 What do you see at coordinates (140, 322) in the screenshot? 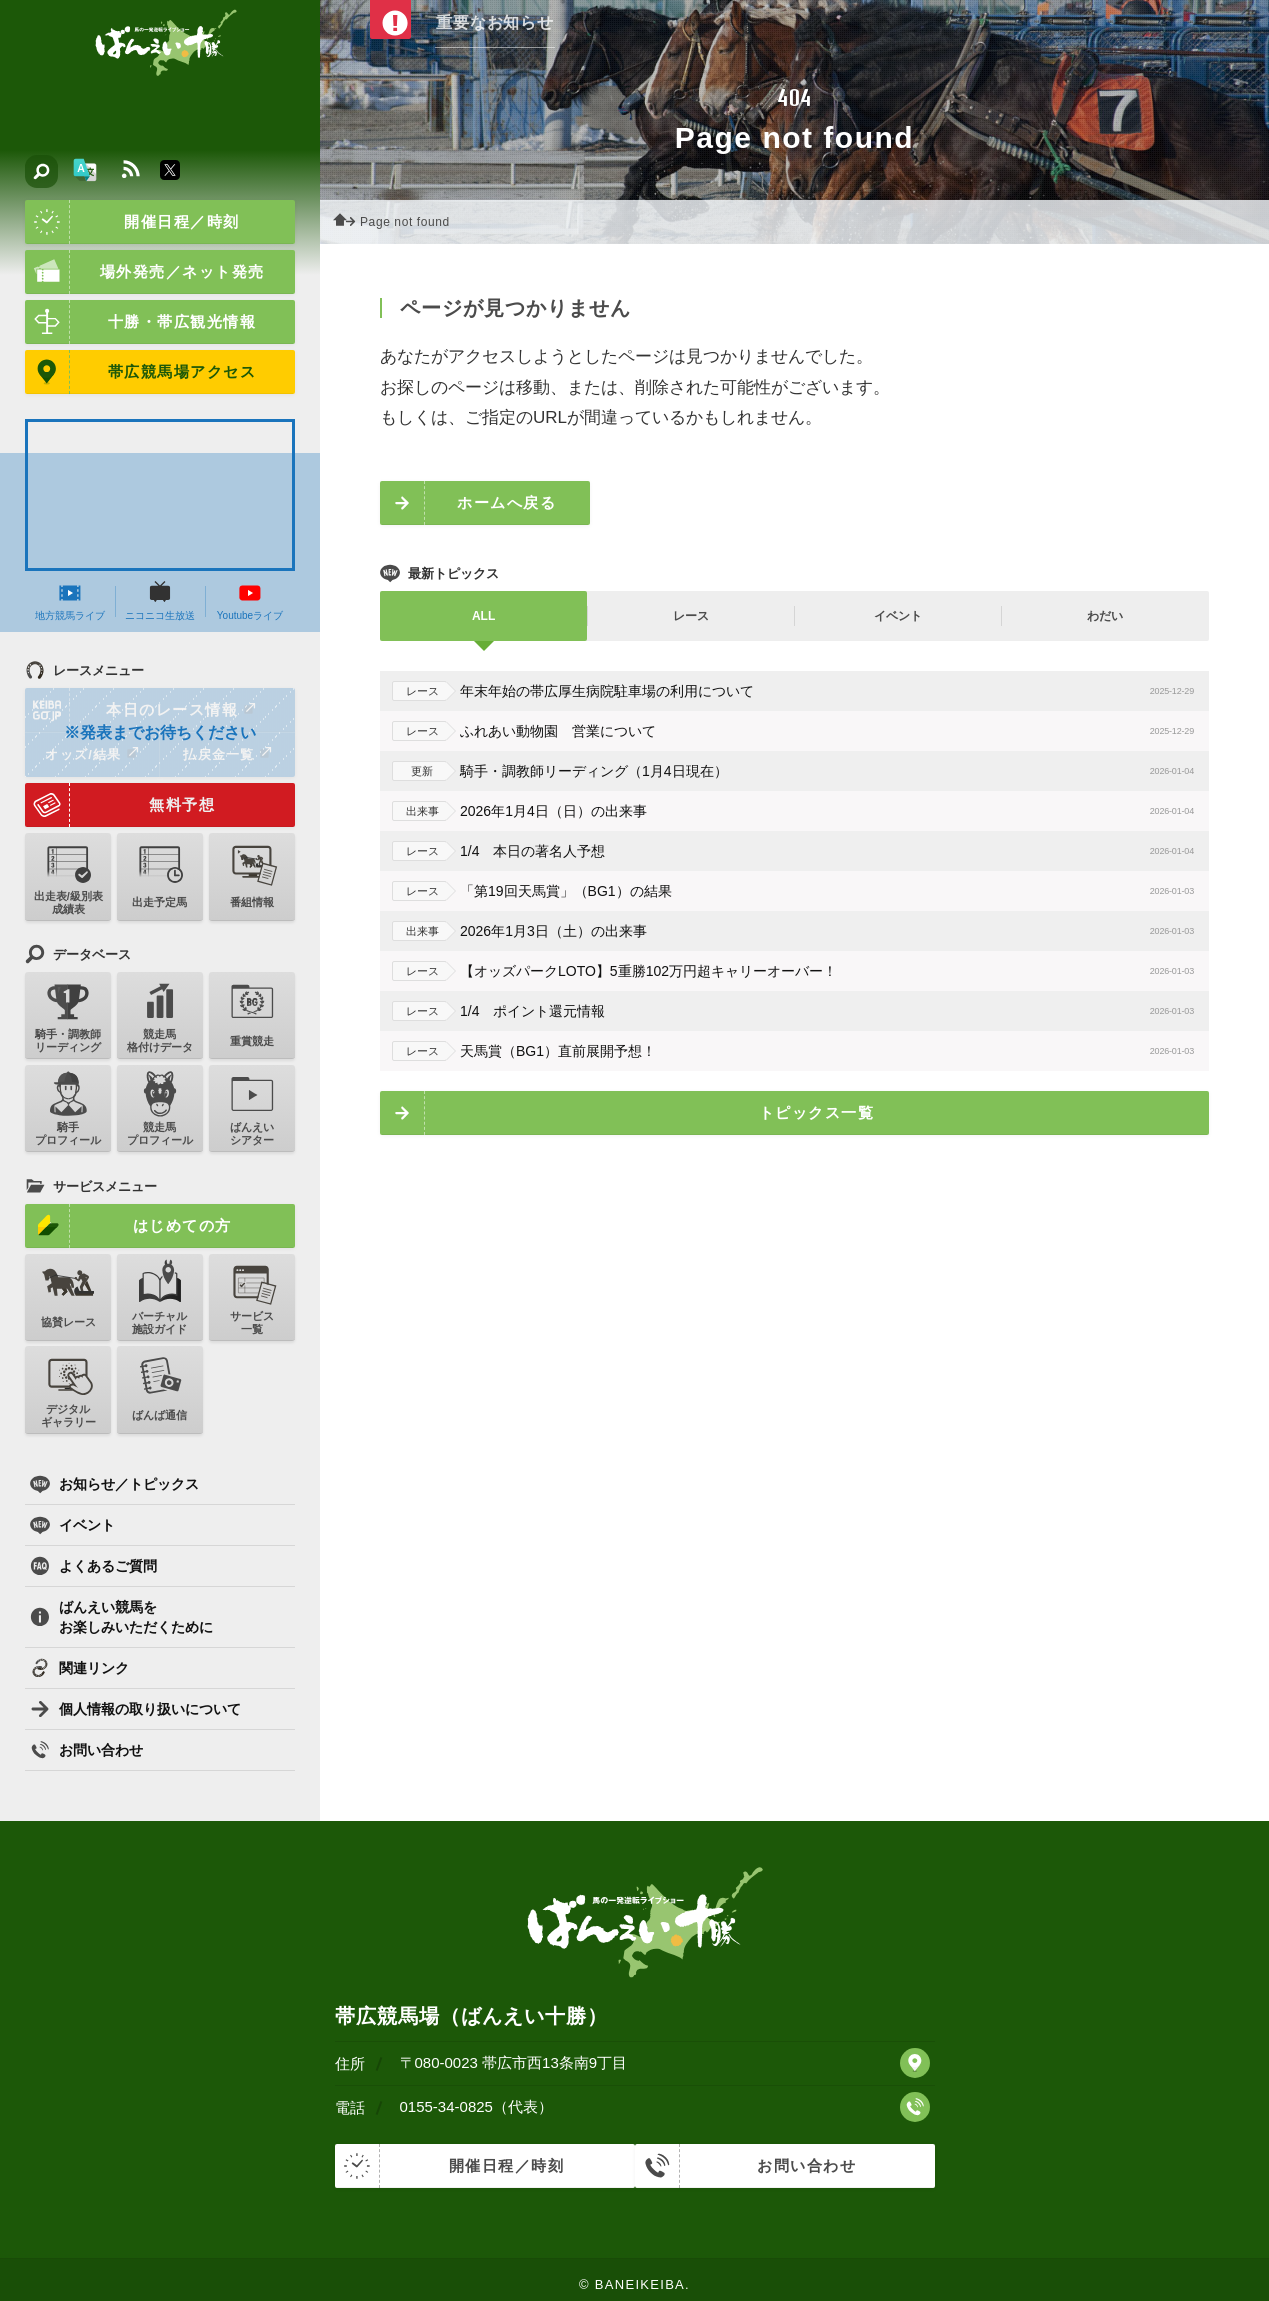
I see `十勝・帯広観光情報` at bounding box center [140, 322].